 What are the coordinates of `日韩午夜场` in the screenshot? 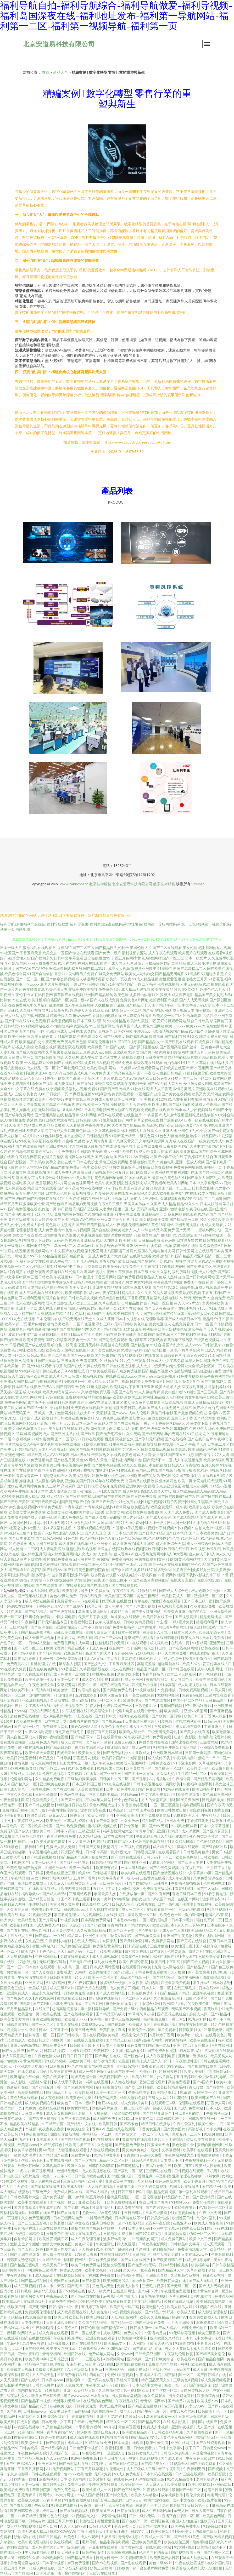 It's located at (189, 1287).